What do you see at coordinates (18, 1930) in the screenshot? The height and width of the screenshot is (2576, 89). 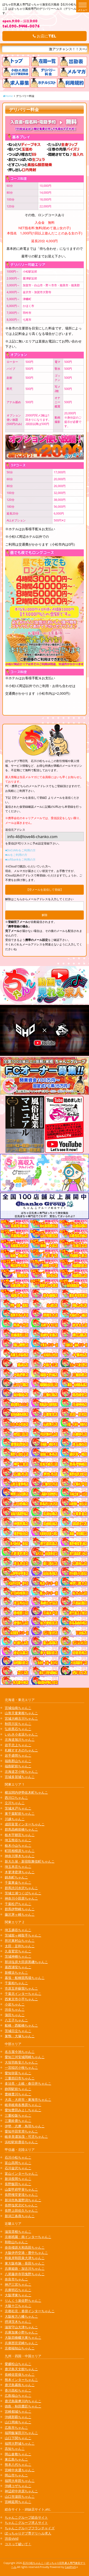 I see `埼玉越谷ちゃんこ` at bounding box center [18, 1930].